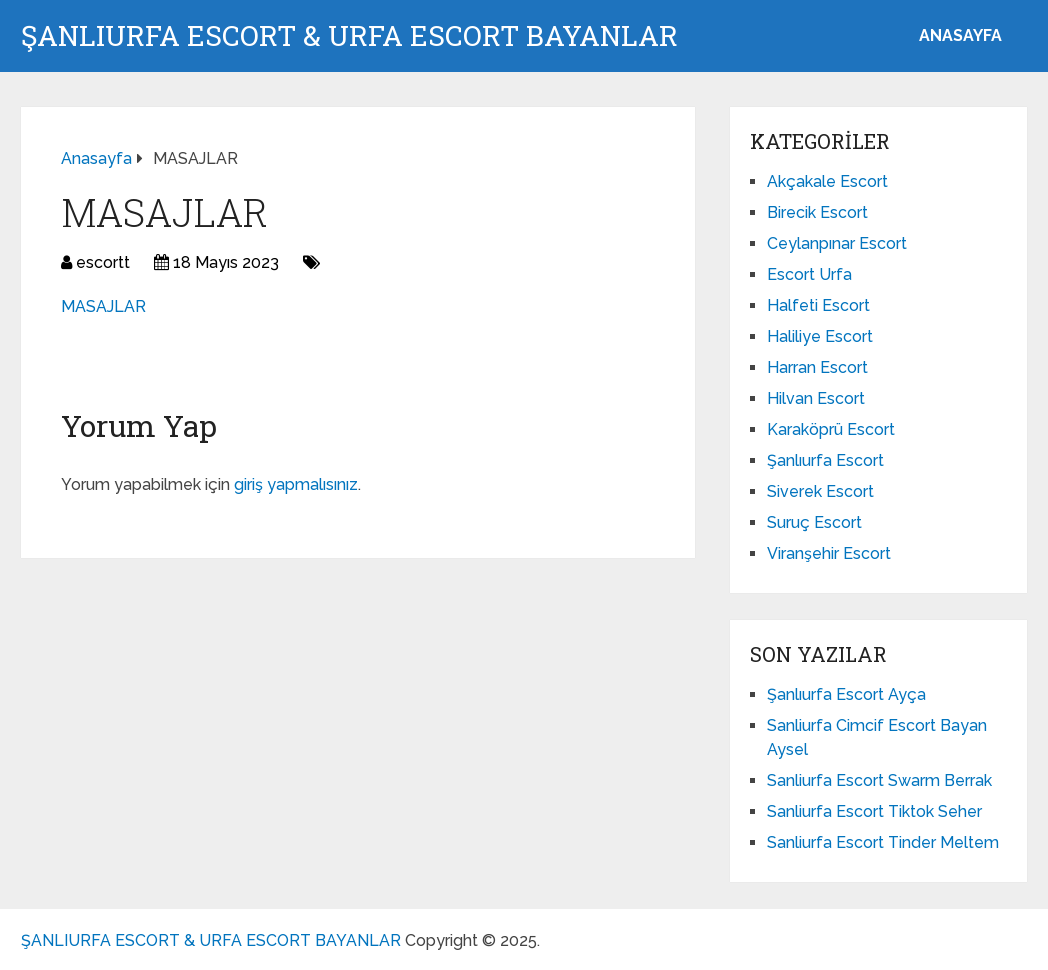 This screenshot has height=970, width=1048. Describe the element at coordinates (846, 694) in the screenshot. I see `Şanlıurfa Escort Ayça` at that location.